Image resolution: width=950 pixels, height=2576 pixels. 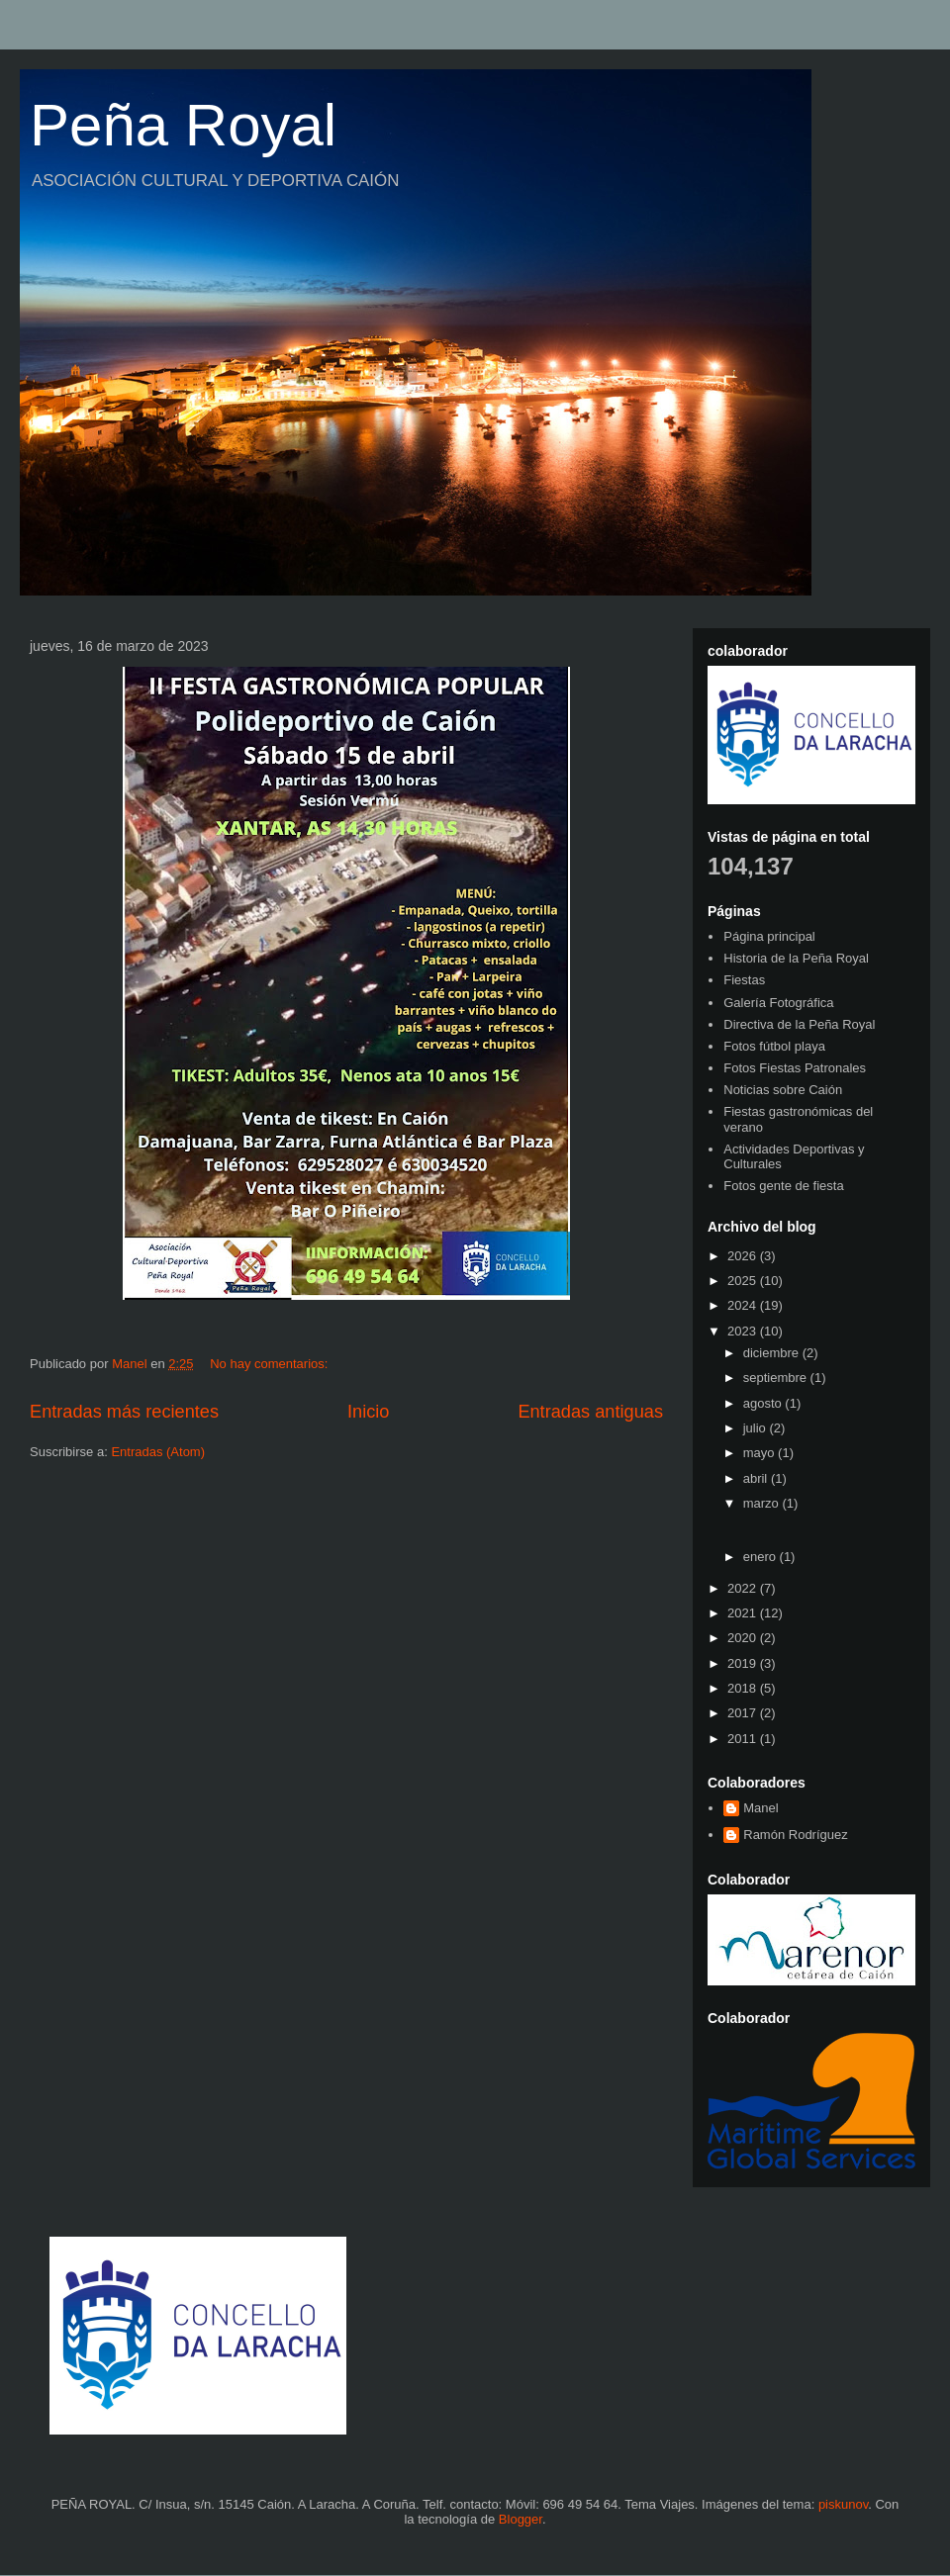 What do you see at coordinates (743, 1688) in the screenshot?
I see `2018` at bounding box center [743, 1688].